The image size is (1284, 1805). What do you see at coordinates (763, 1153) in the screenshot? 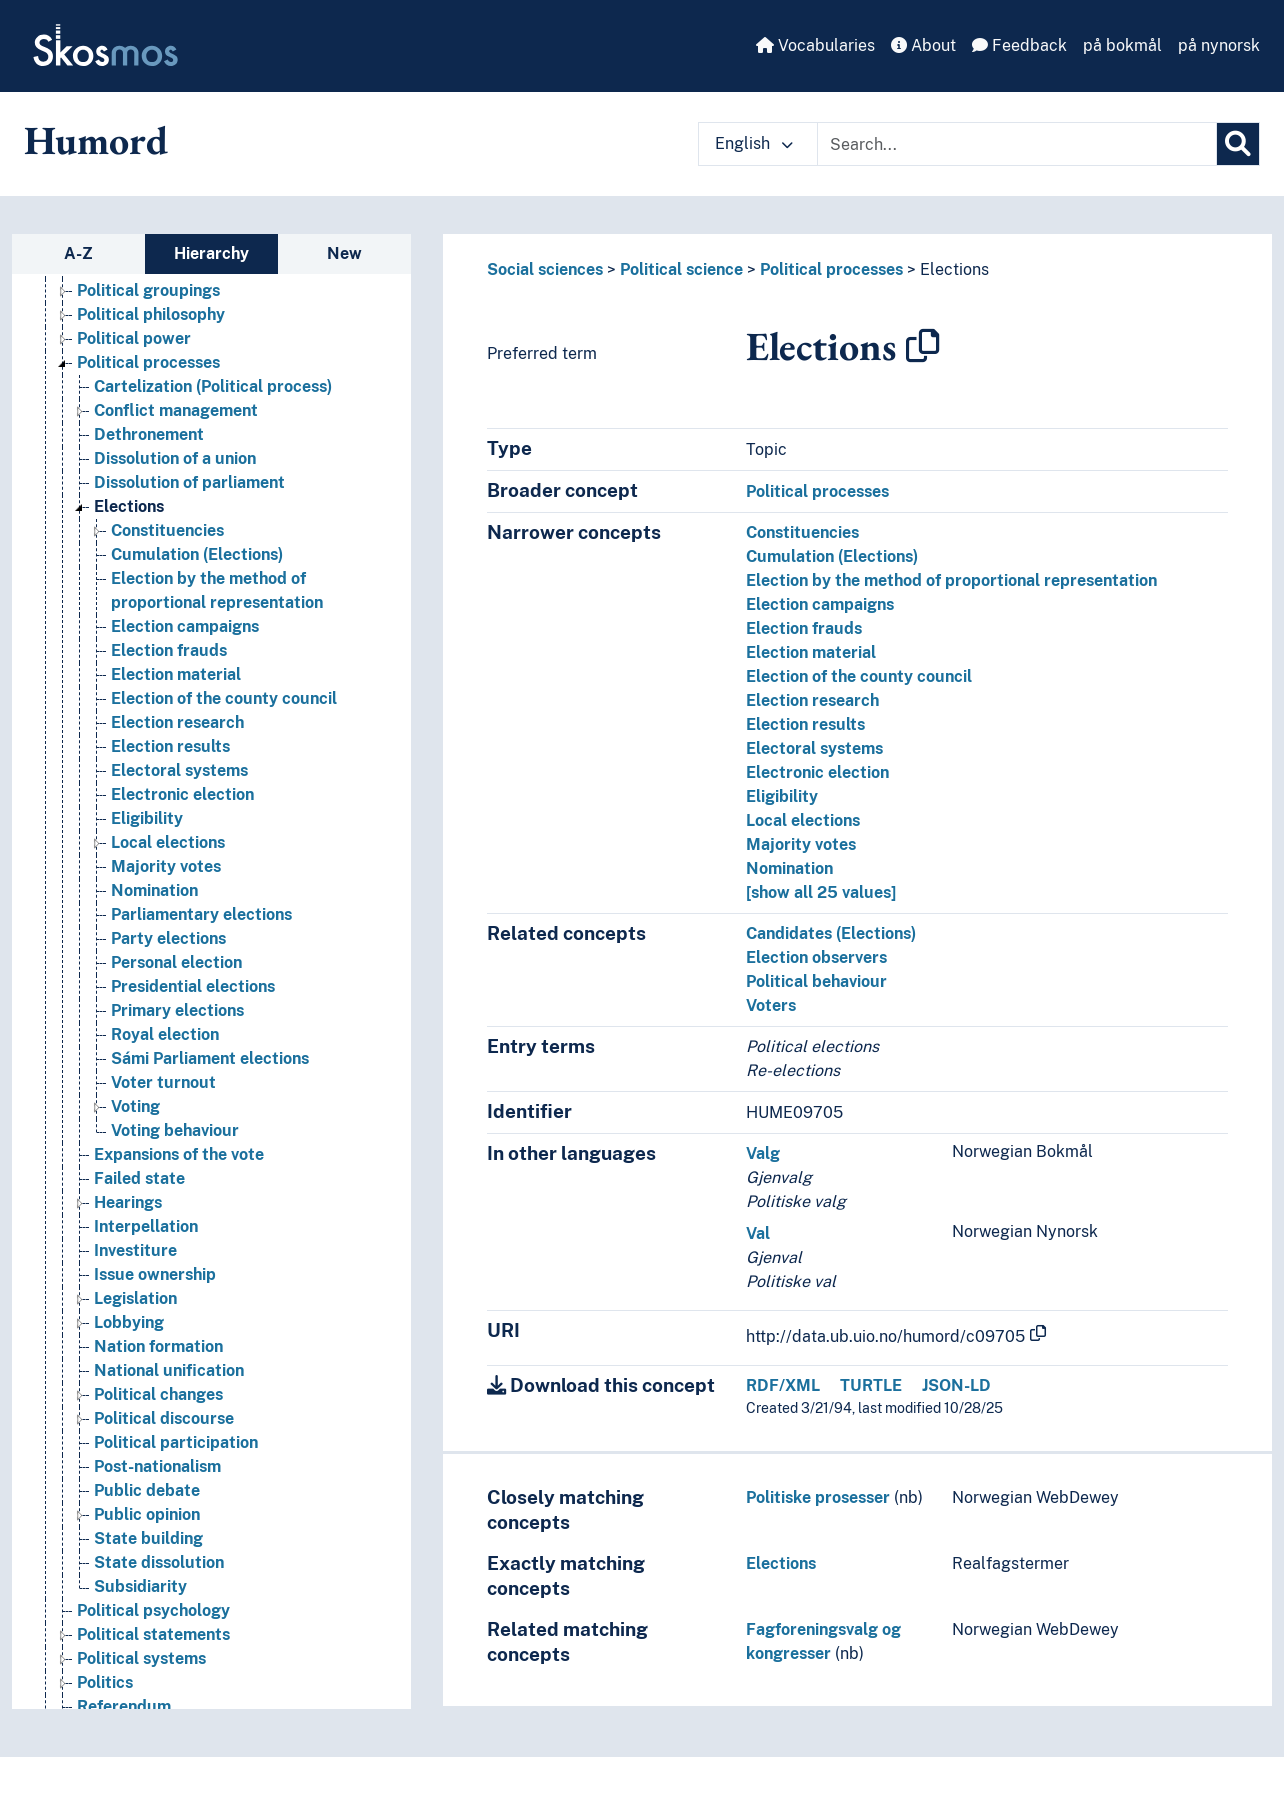
I see `Valg` at bounding box center [763, 1153].